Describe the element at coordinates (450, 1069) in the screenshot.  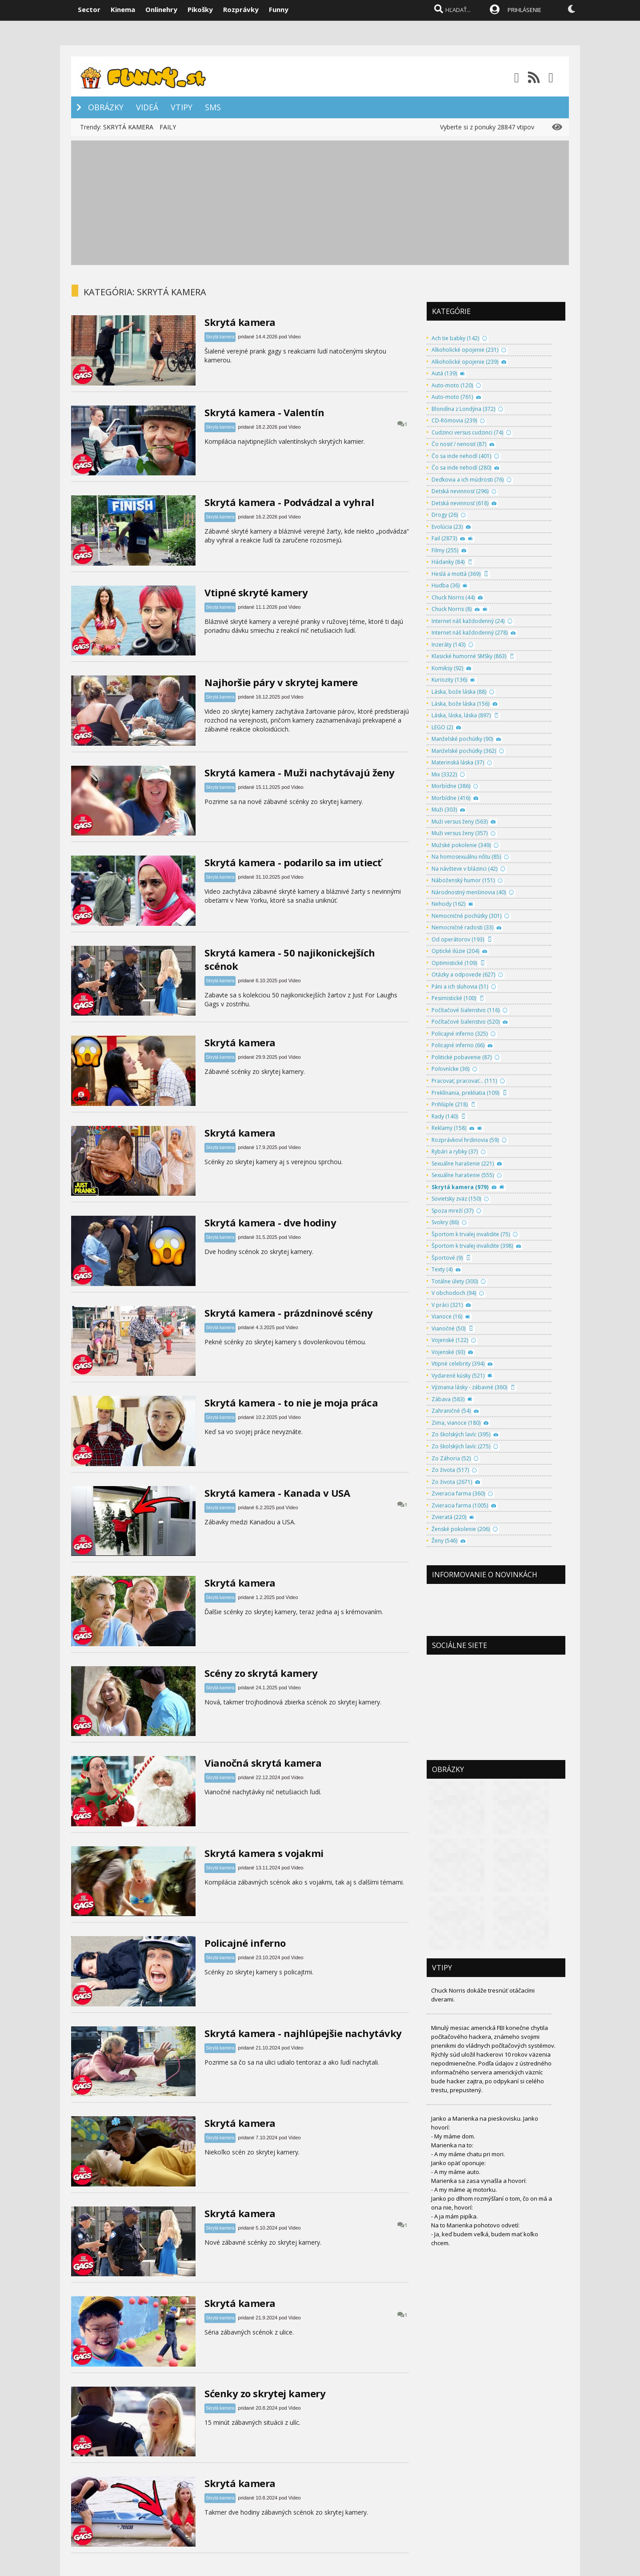
I see `Poľovnícke (36)` at that location.